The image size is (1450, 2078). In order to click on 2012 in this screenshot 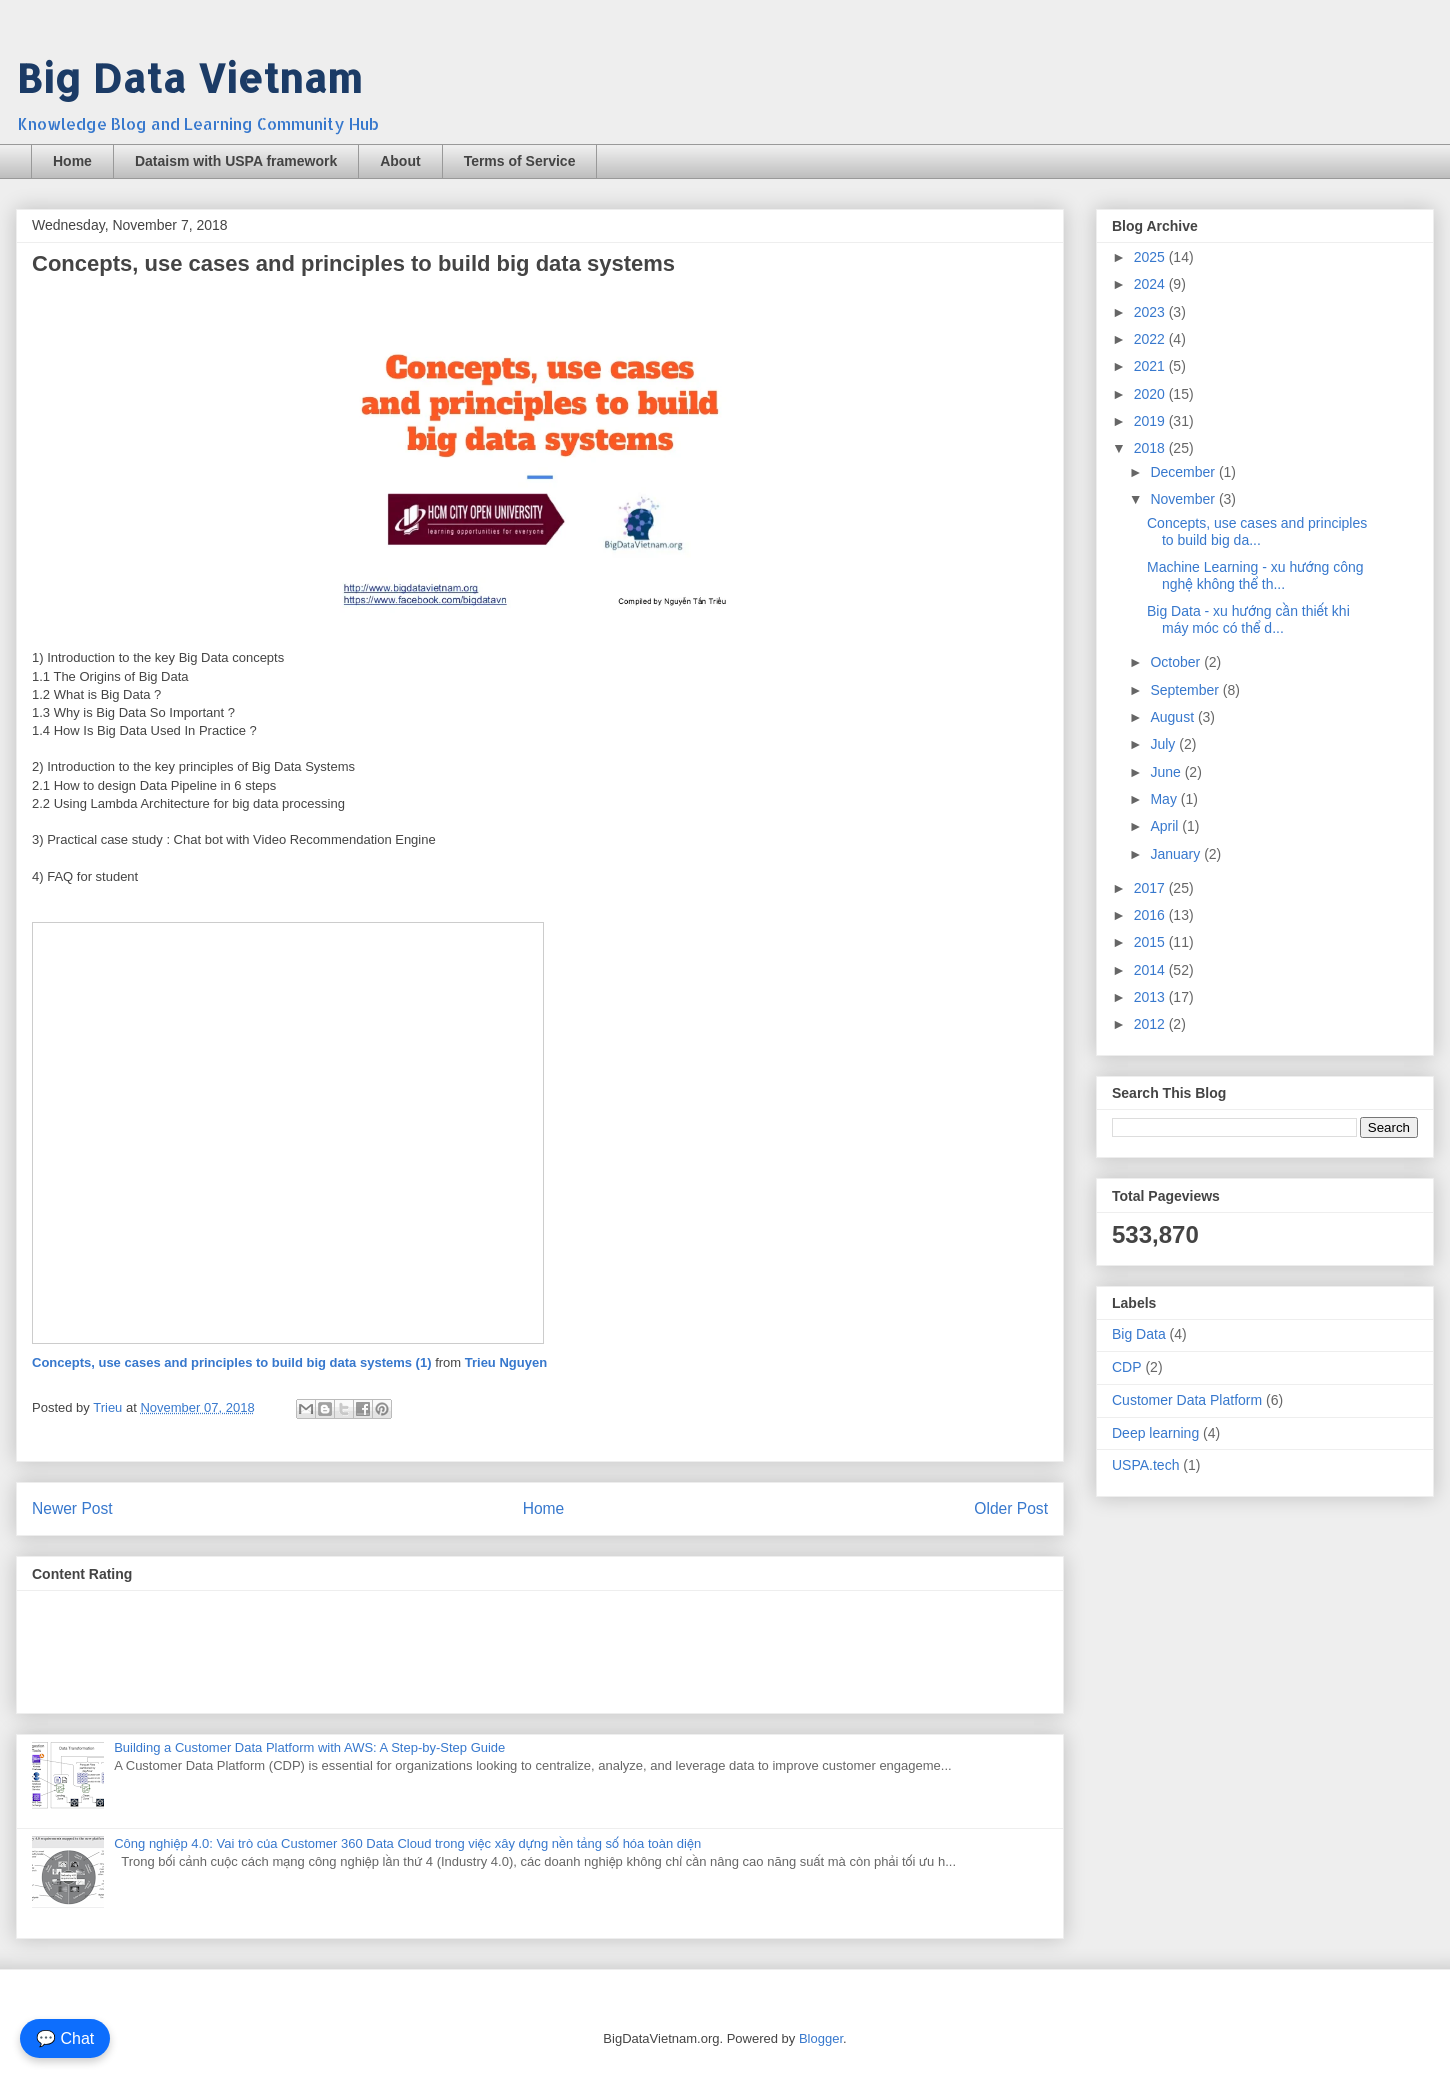, I will do `click(1151, 1024)`.